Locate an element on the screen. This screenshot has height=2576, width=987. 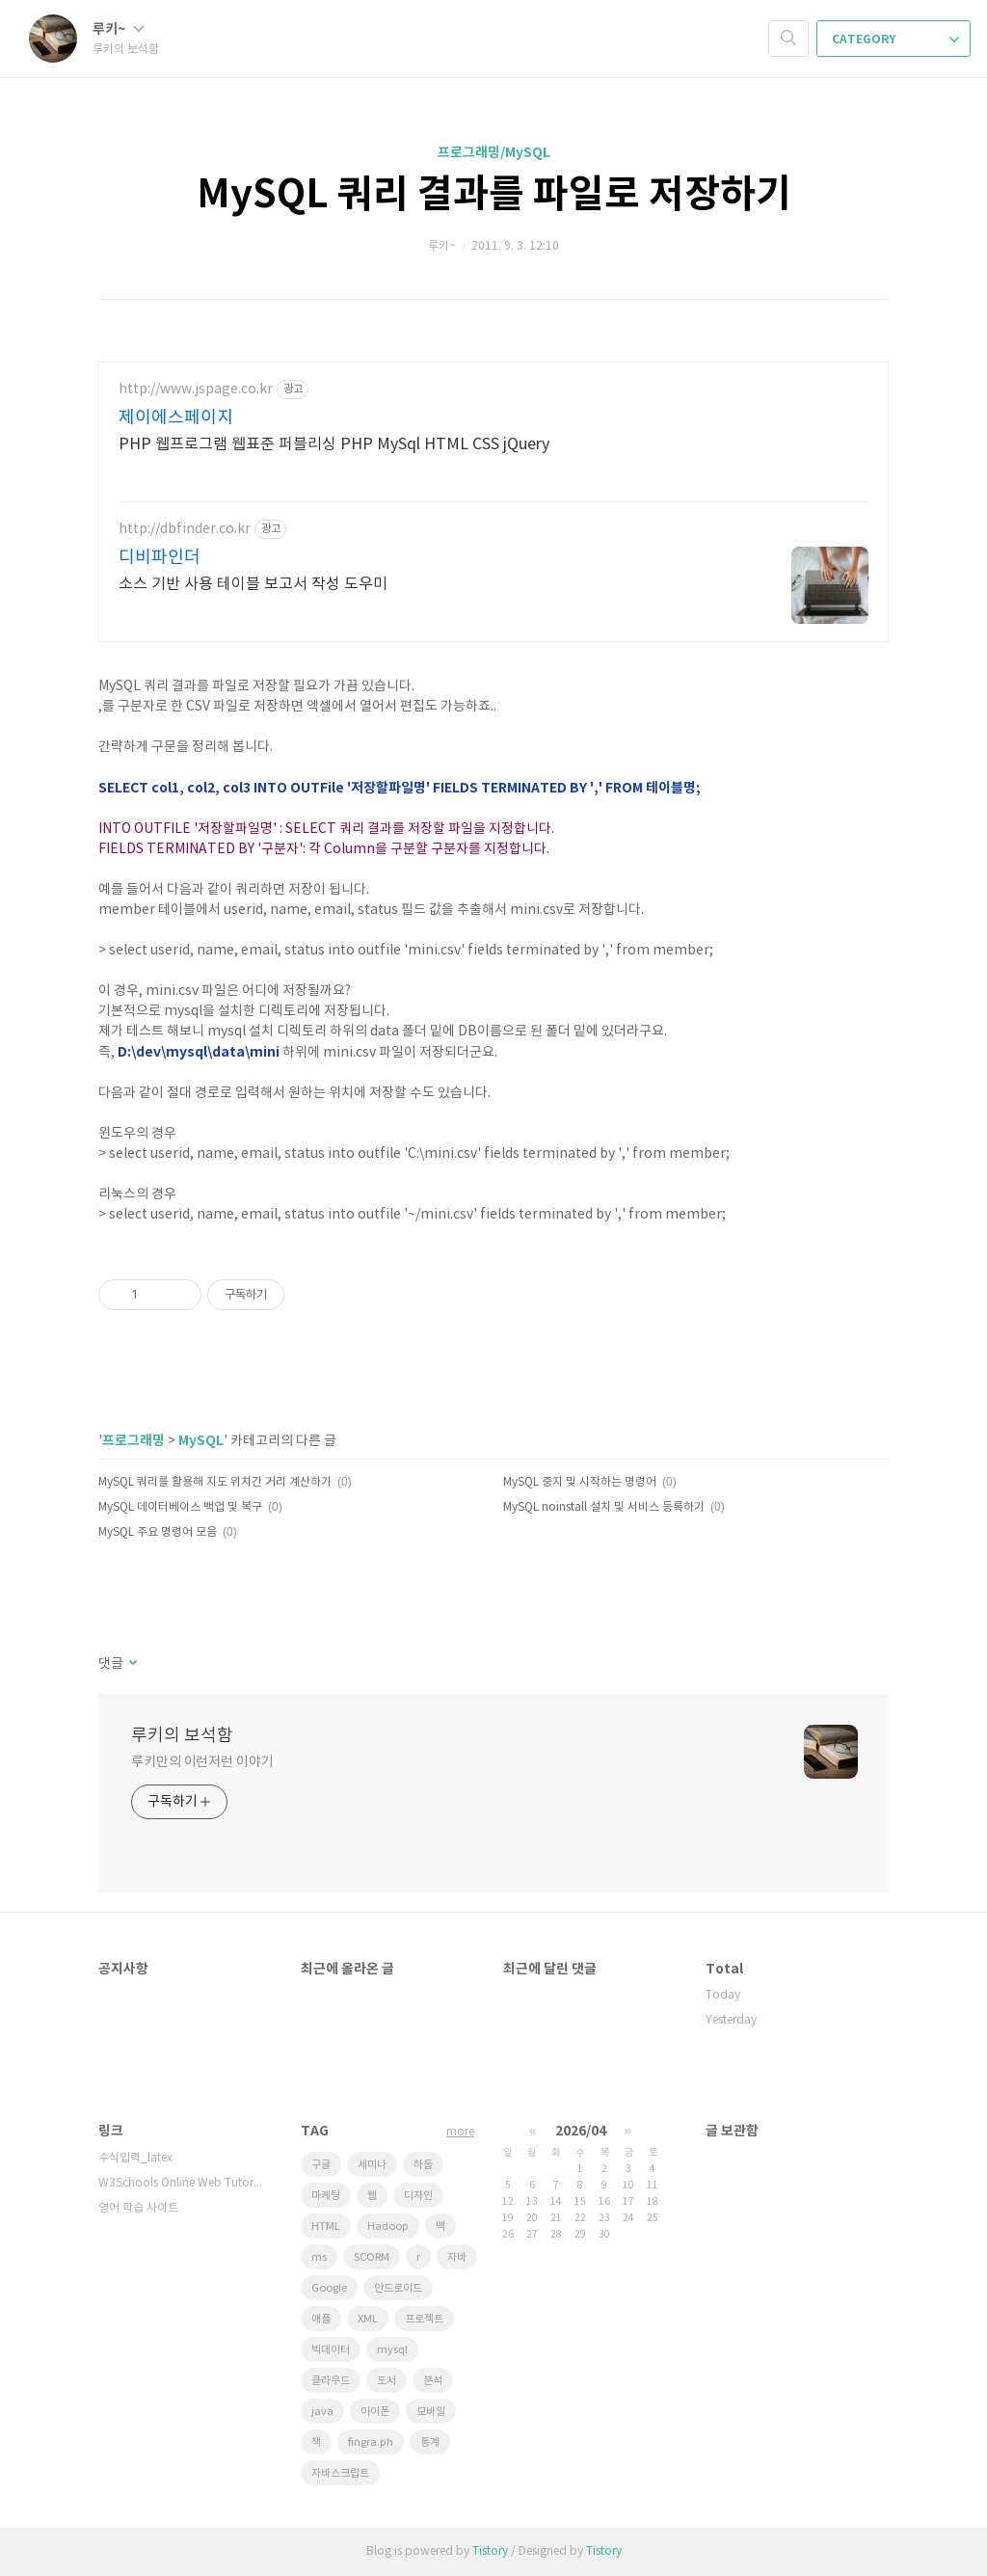
하둡 is located at coordinates (423, 2165).